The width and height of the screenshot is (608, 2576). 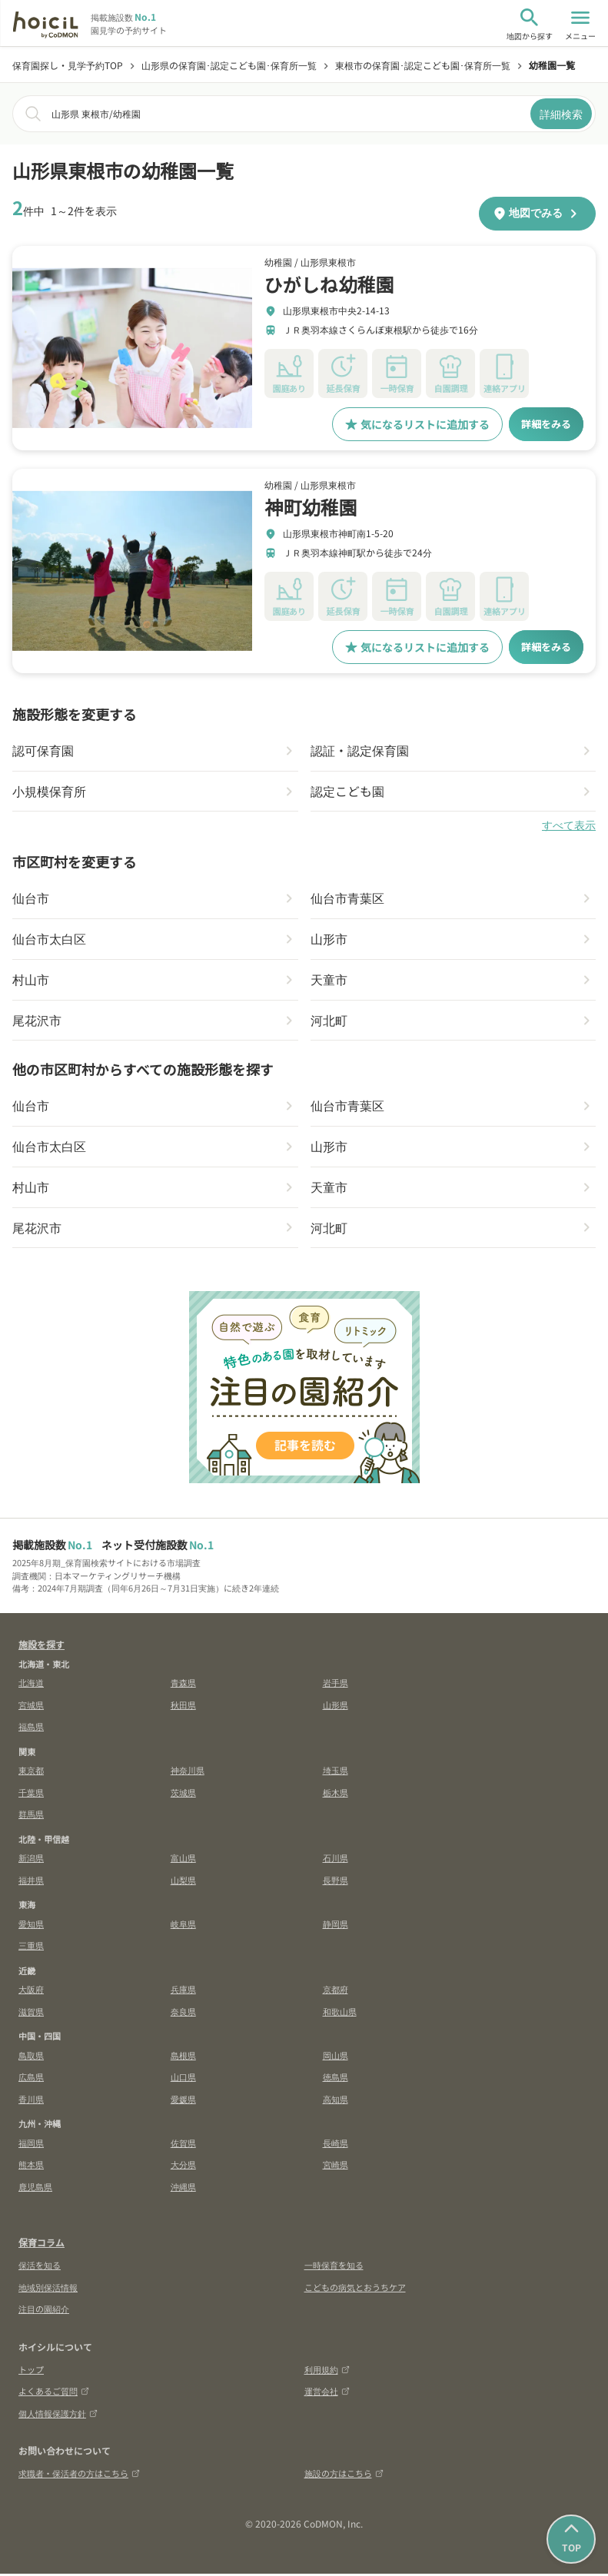 What do you see at coordinates (335, 2166) in the screenshot?
I see `宮崎県` at bounding box center [335, 2166].